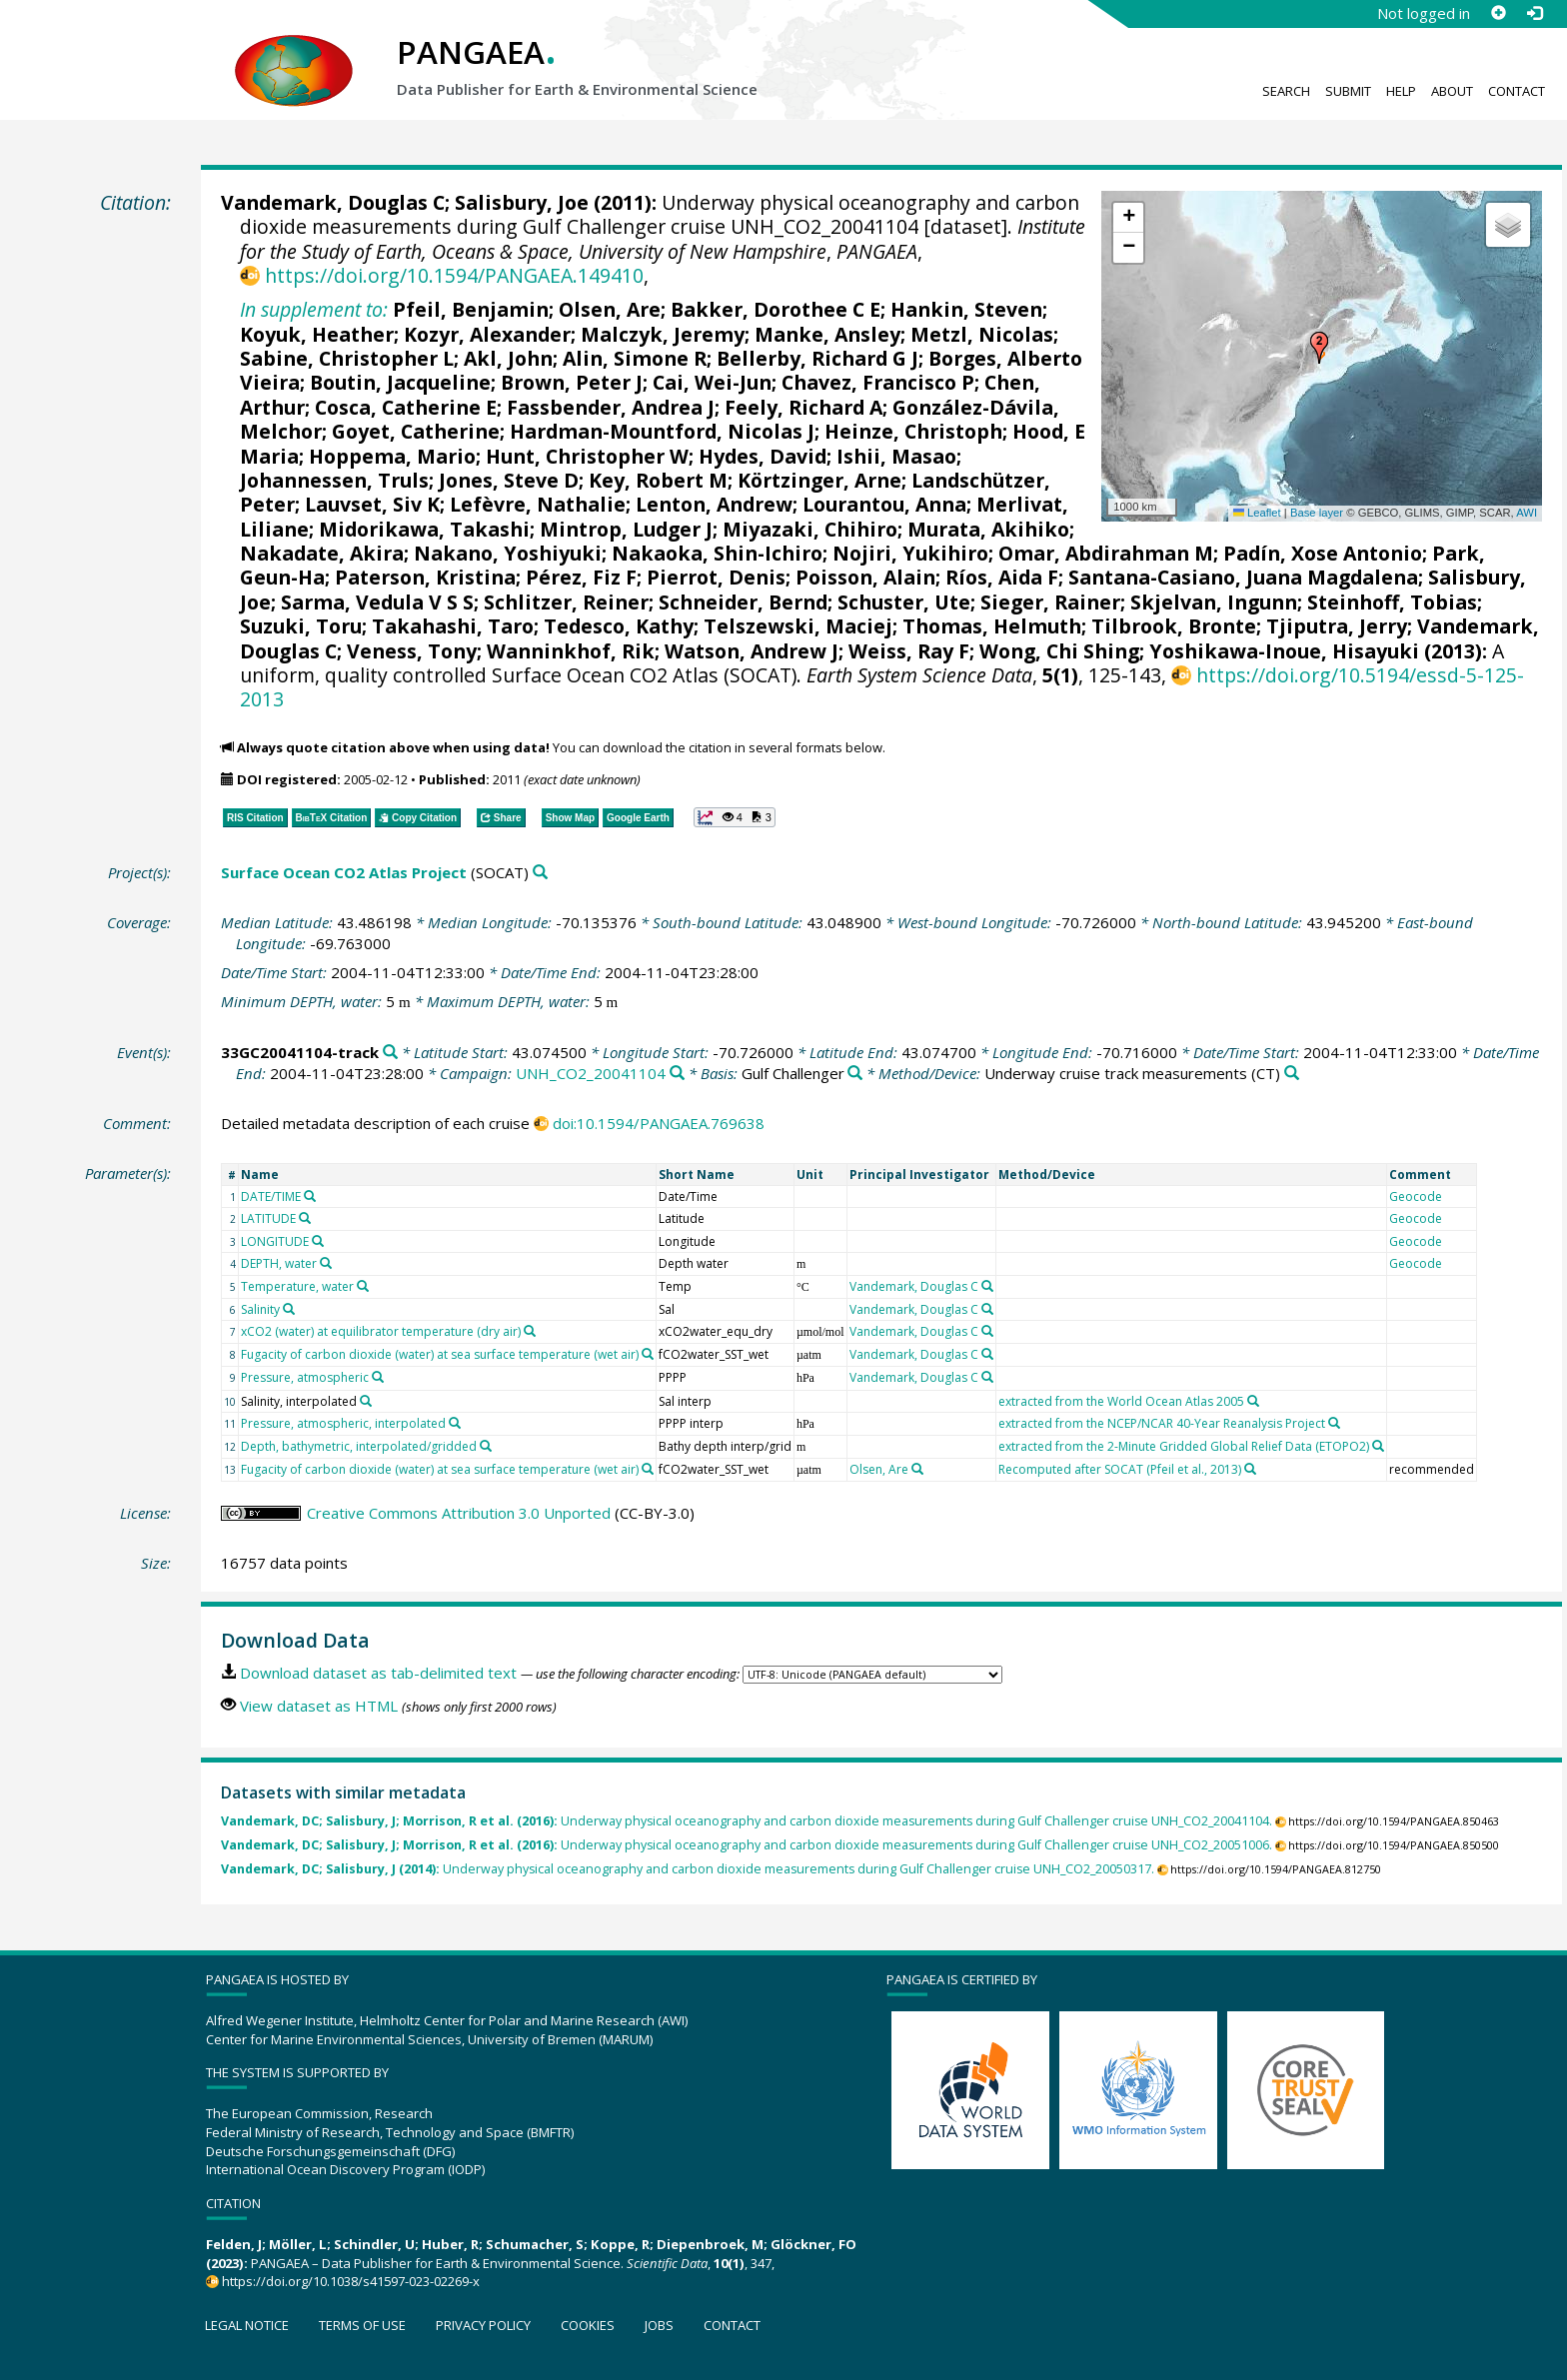 This screenshot has width=1567, height=2380. Describe the element at coordinates (1348, 91) in the screenshot. I see `Submit` at that location.